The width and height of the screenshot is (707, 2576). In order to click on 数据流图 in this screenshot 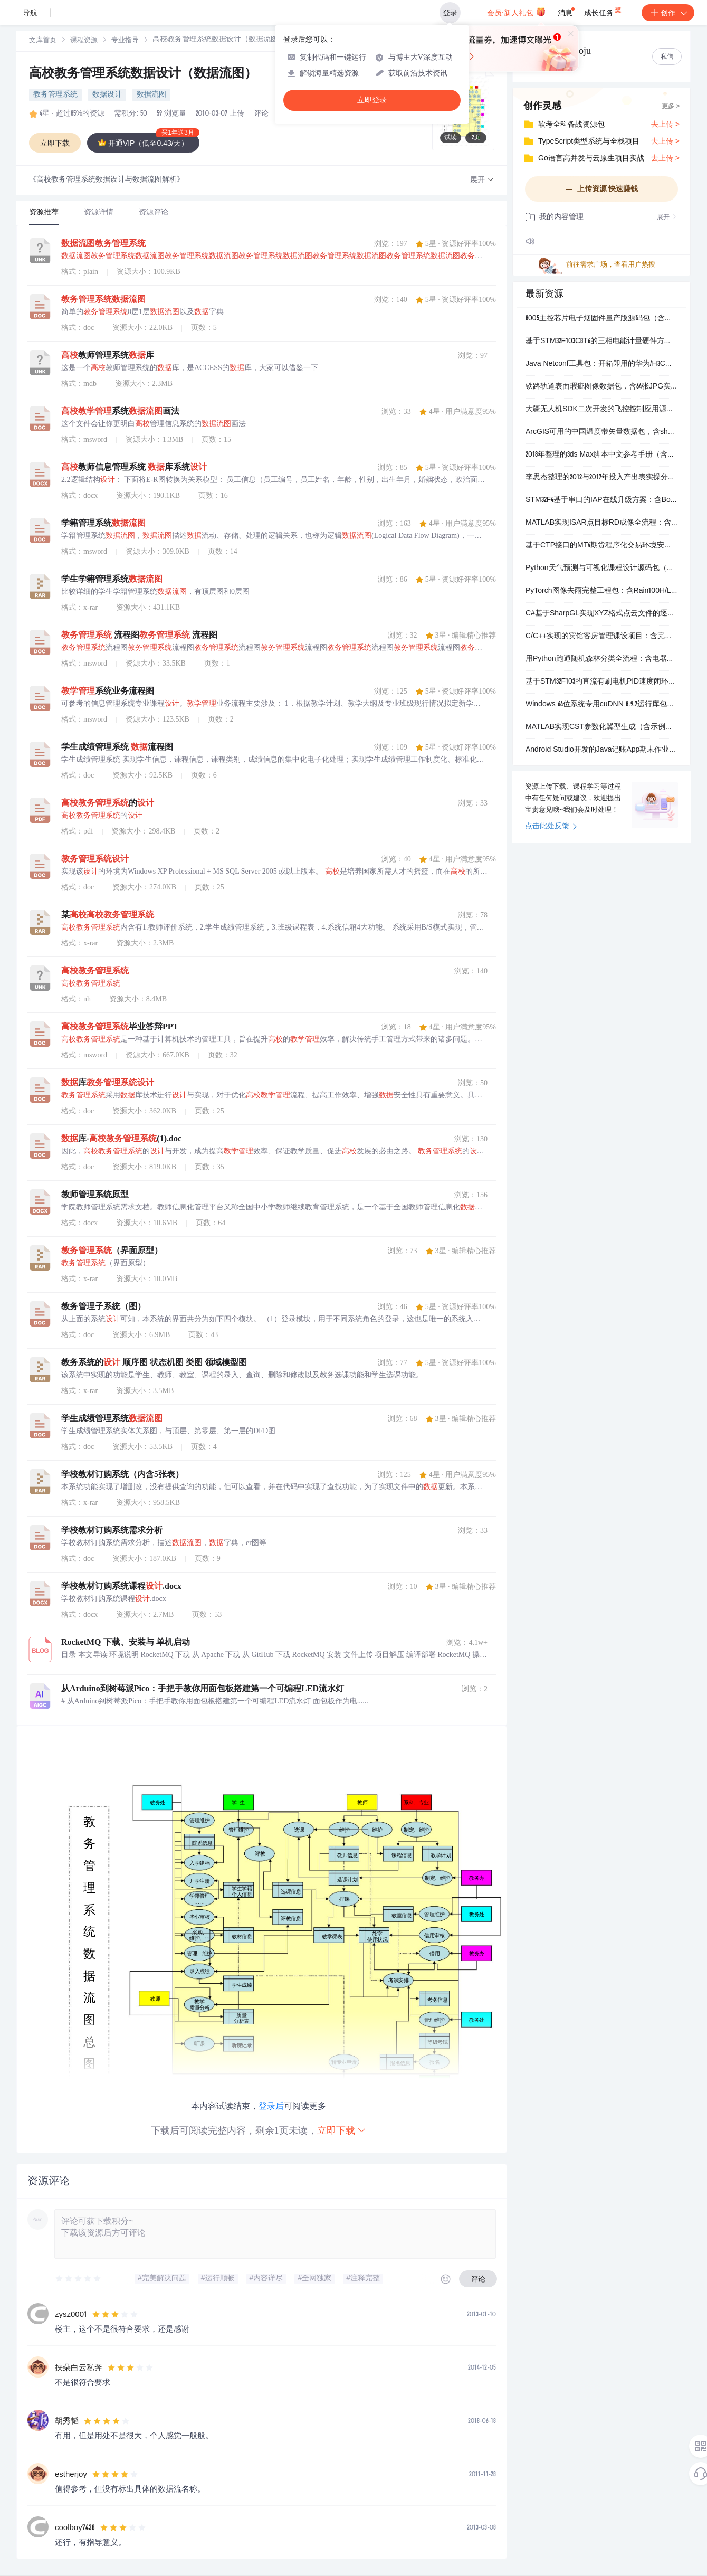, I will do `click(151, 95)`.